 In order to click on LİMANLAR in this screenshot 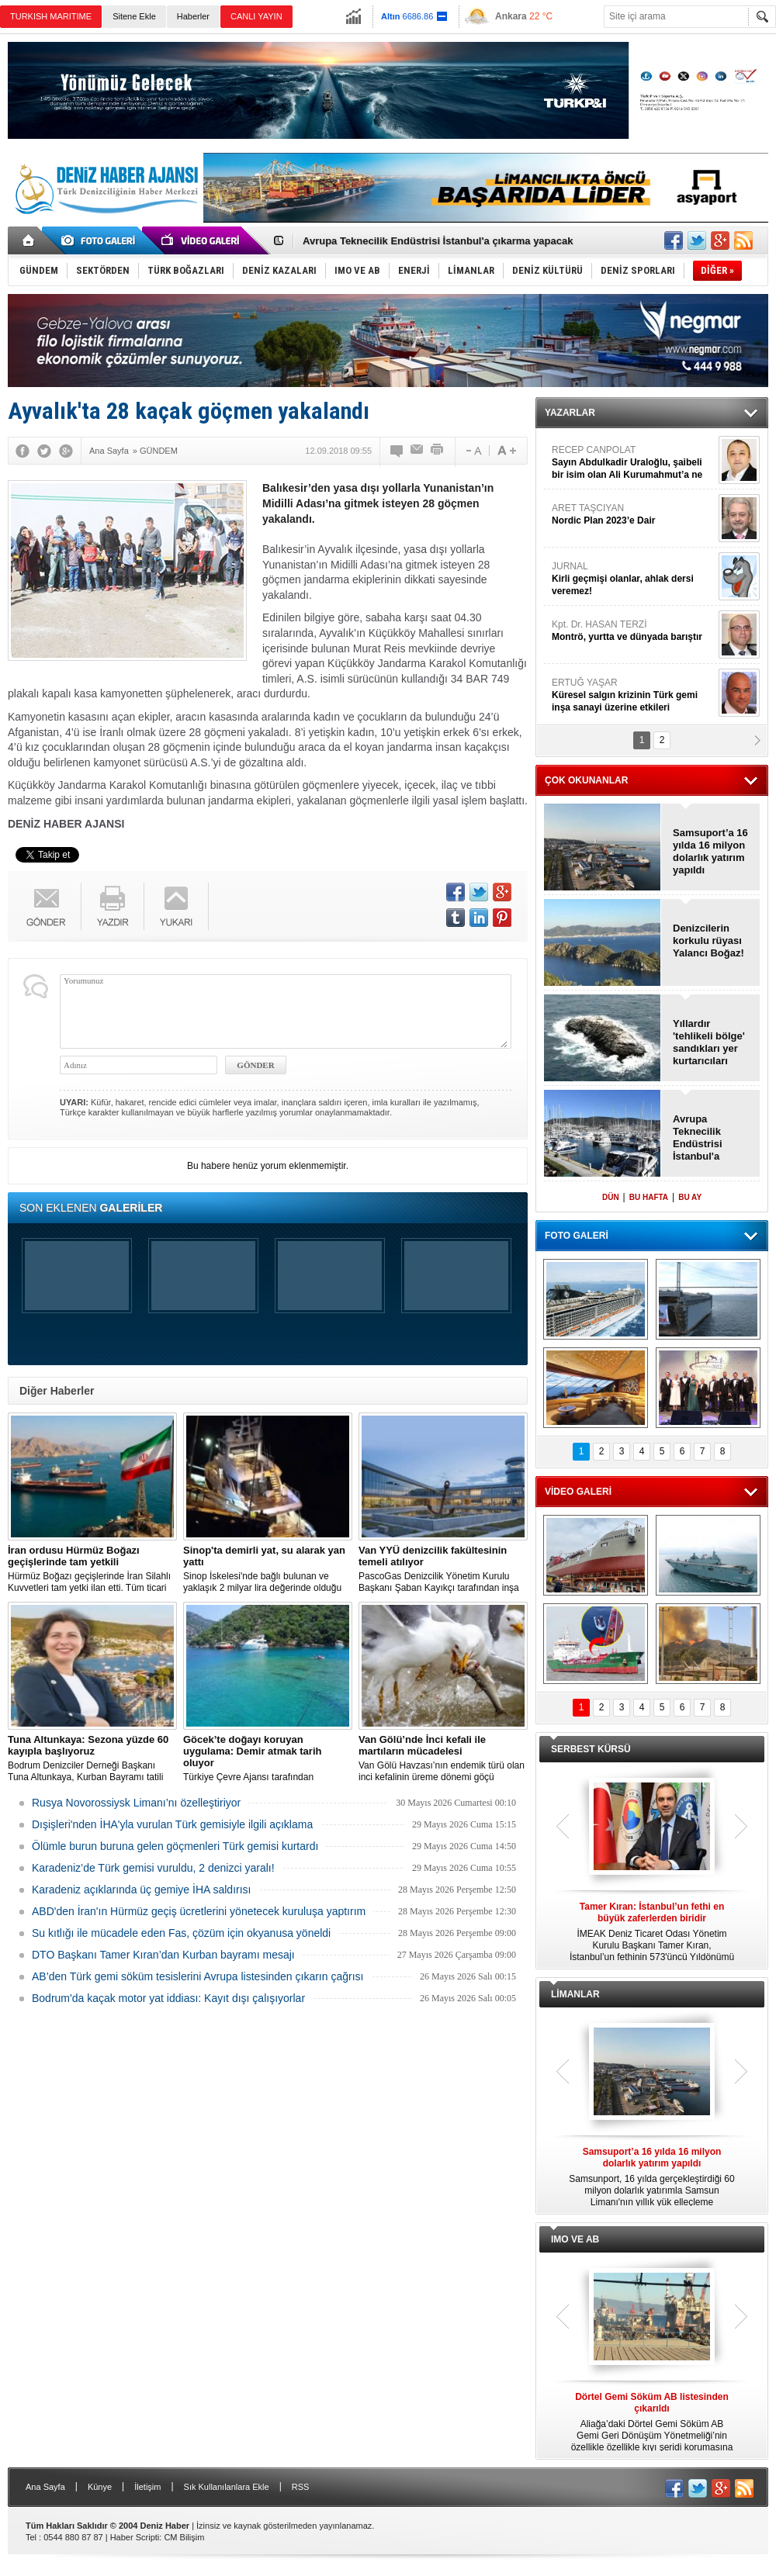, I will do `click(575, 1994)`.